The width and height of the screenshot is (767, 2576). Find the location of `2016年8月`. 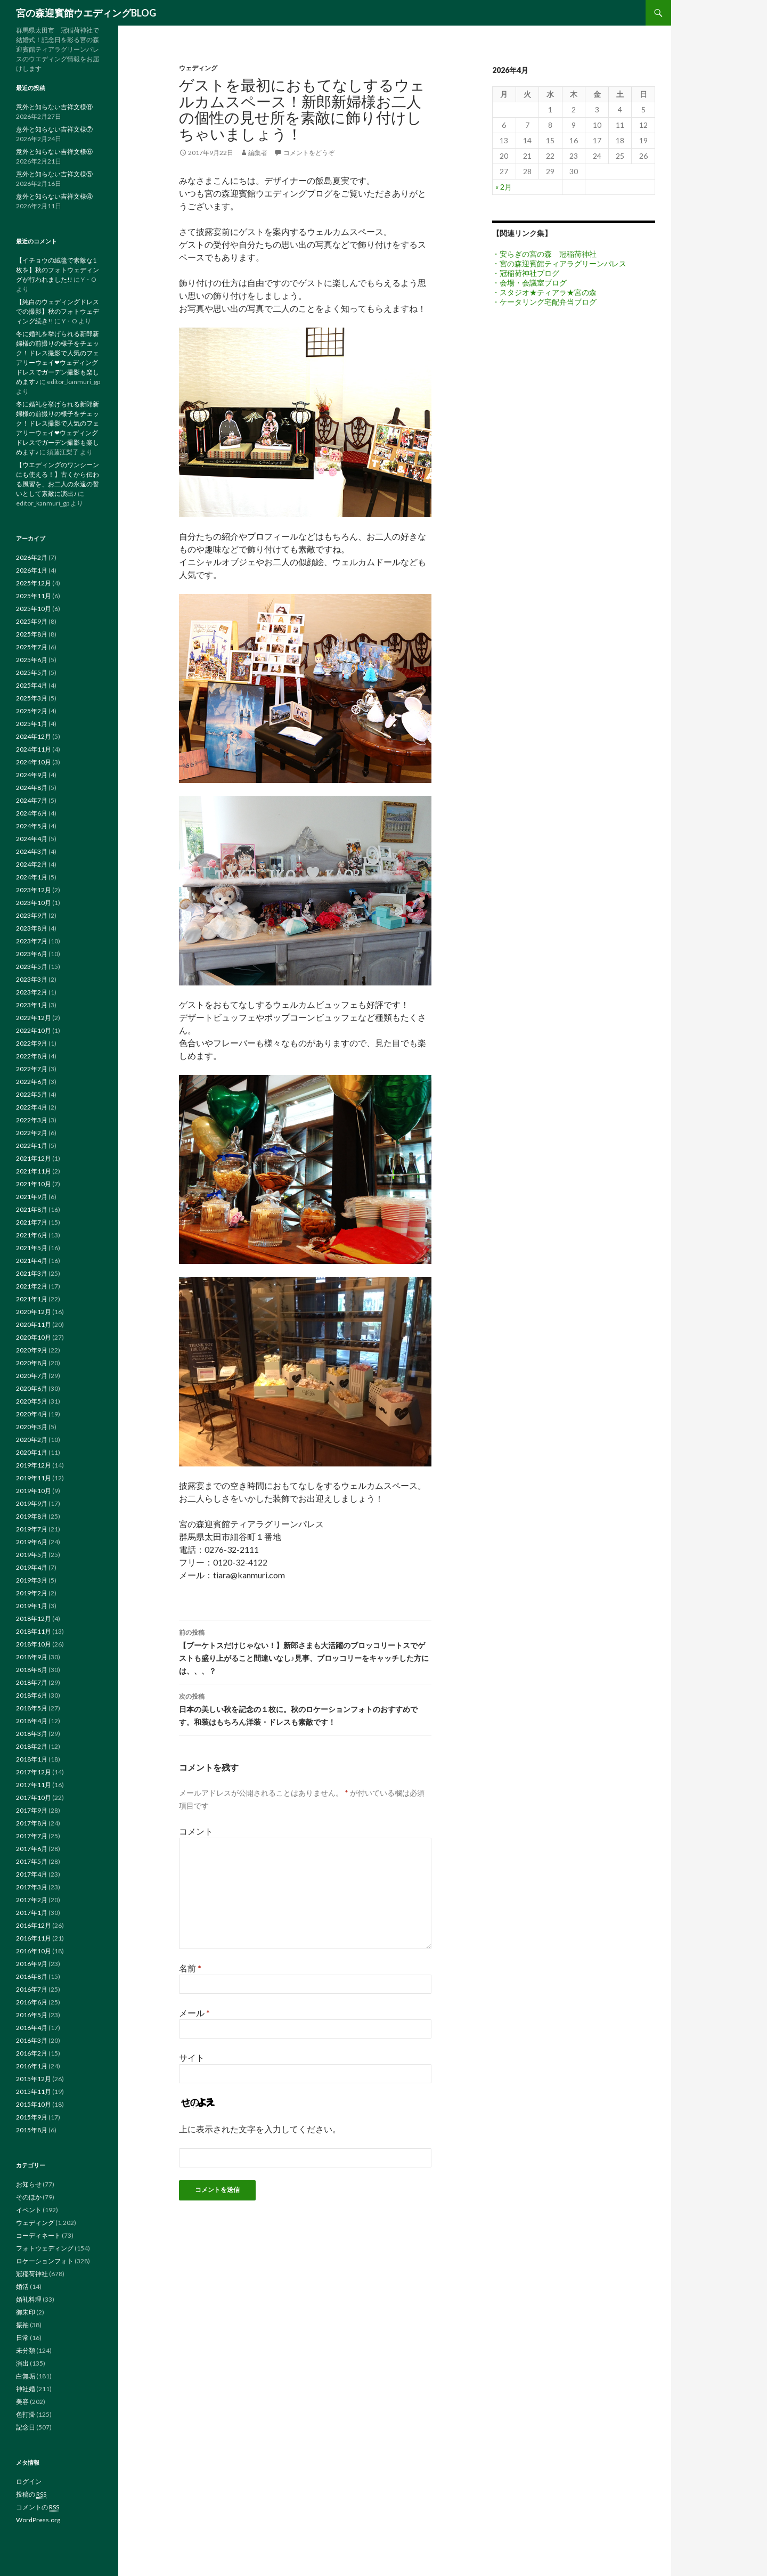

2016年8月 is located at coordinates (31, 1976).